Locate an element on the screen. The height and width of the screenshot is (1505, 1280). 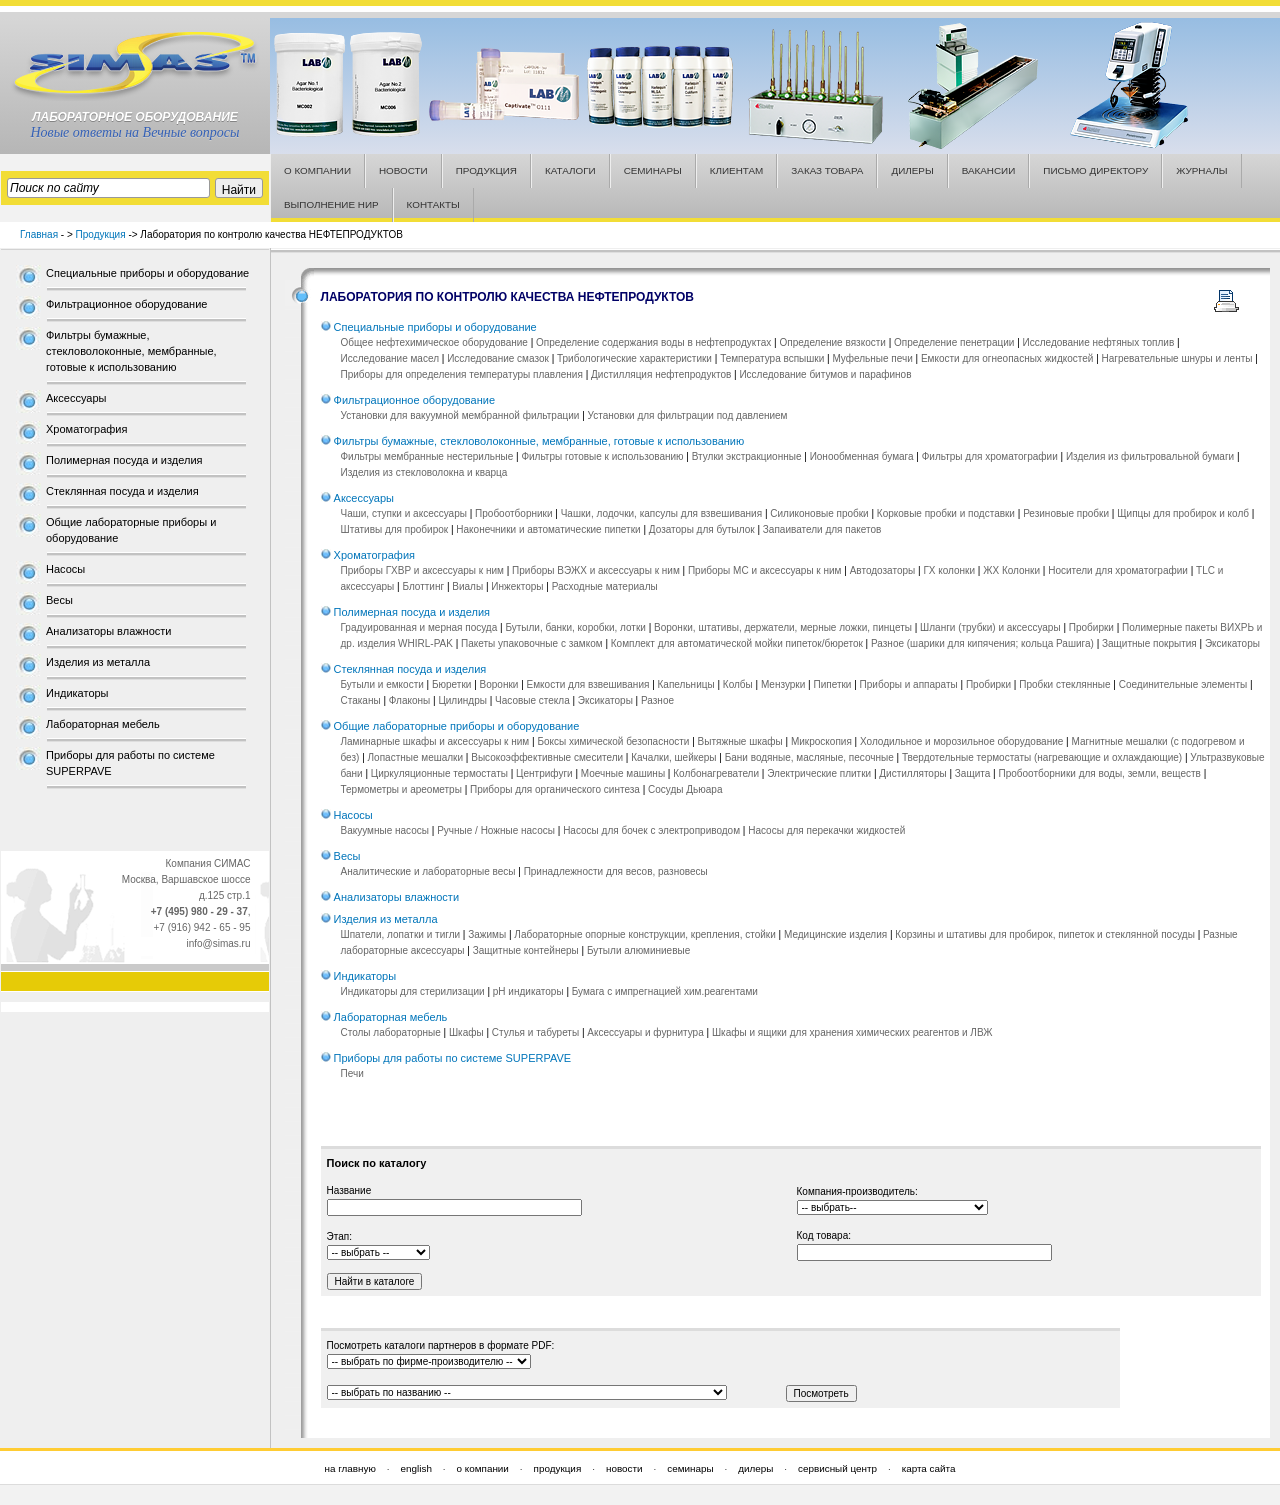
Столы лабораторные is located at coordinates (391, 1032).